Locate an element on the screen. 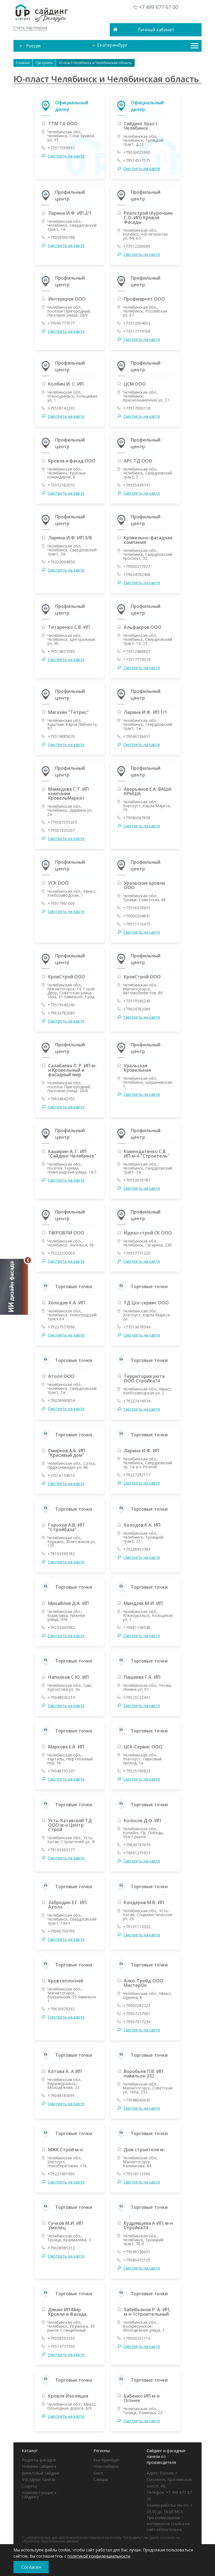 This screenshot has width=215, height=2576. +79511110475 is located at coordinates (136, 924).